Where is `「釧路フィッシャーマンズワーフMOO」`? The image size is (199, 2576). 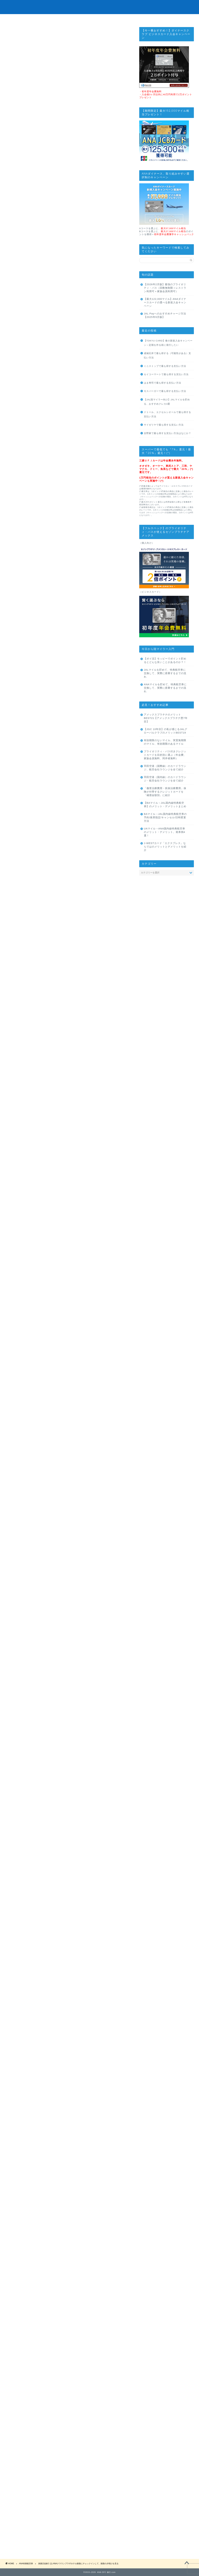 「釧路フィッシャーマンズワーフMOO」 is located at coordinates (54, 1325).